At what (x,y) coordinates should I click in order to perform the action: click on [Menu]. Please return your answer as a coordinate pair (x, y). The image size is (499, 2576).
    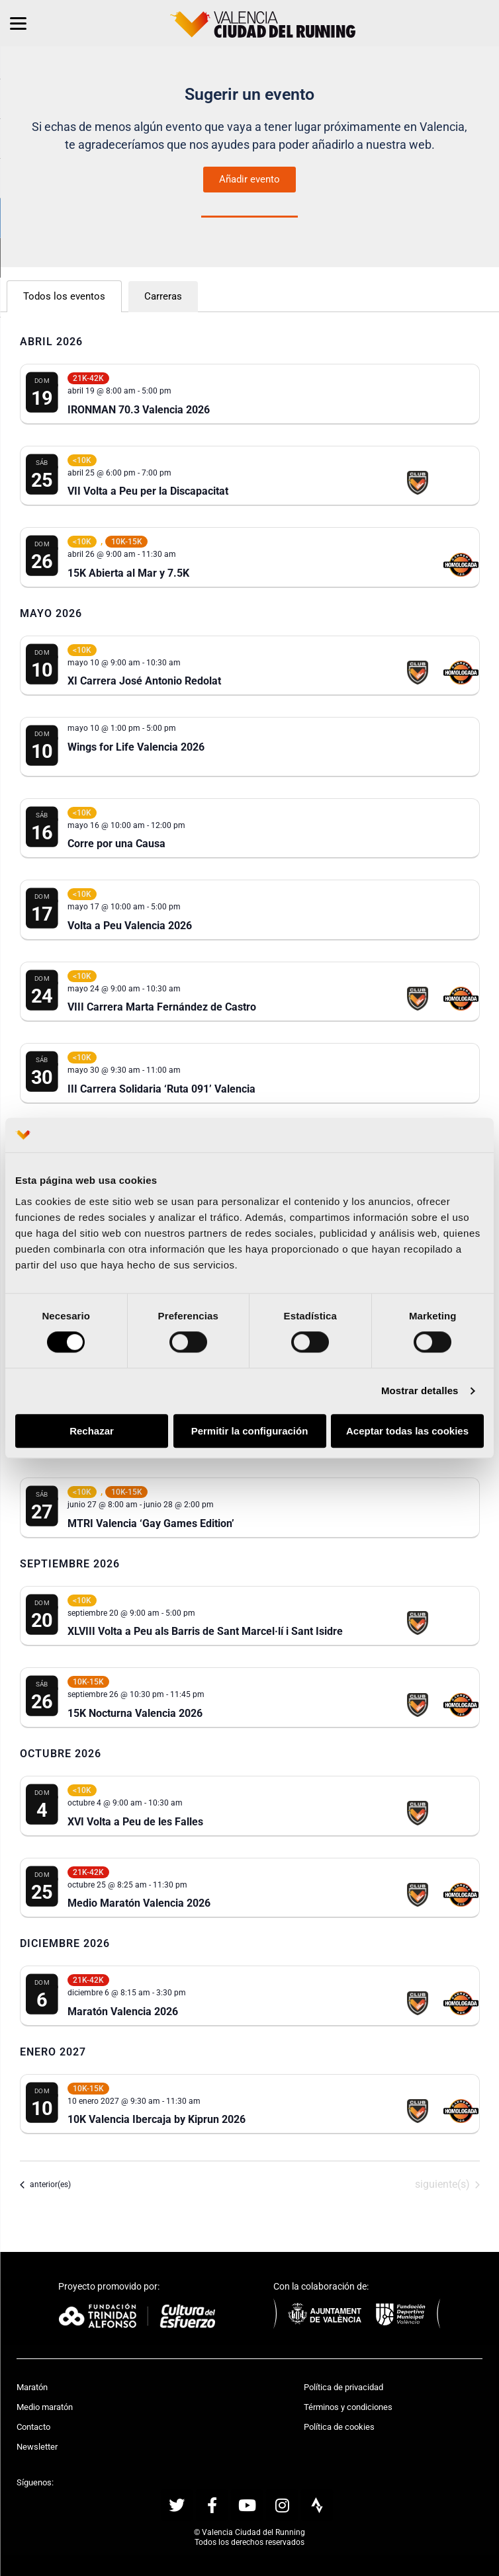
    Looking at the image, I should click on (18, 23).